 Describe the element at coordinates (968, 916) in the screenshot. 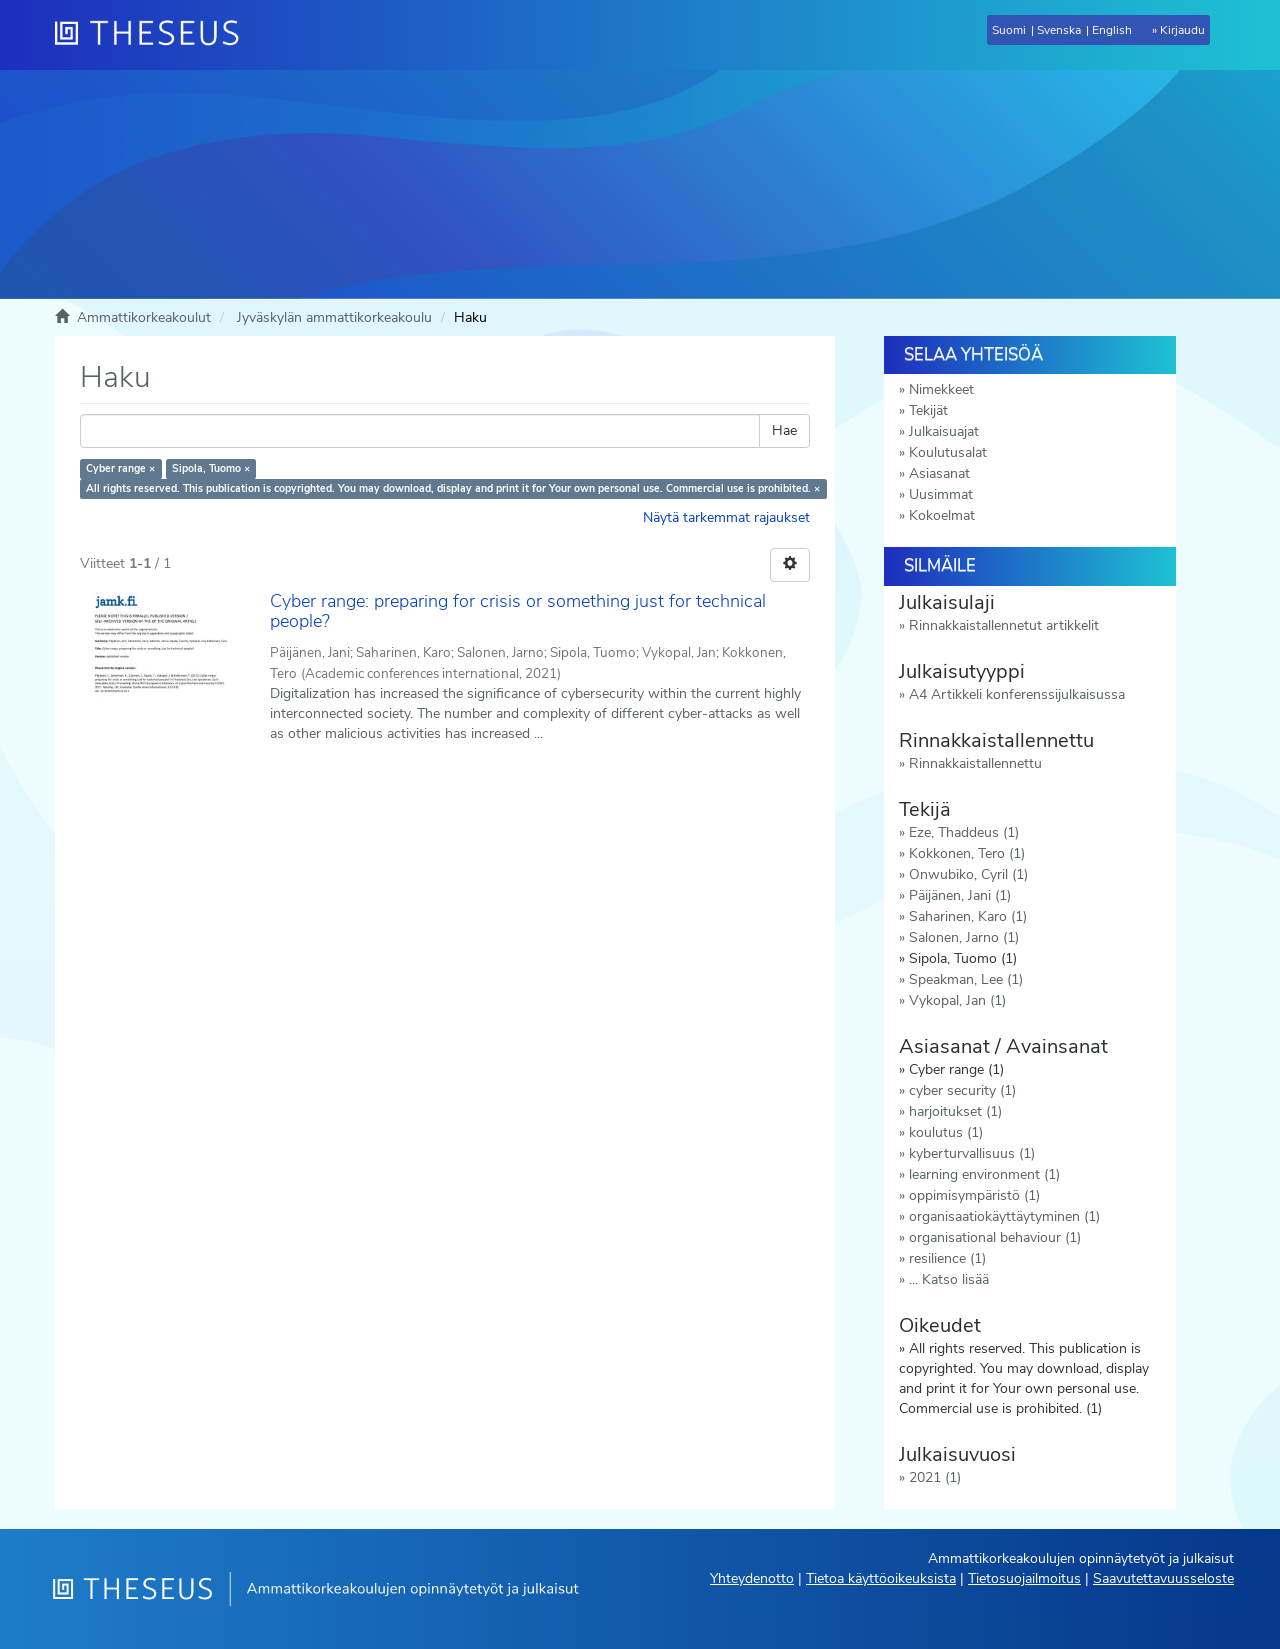

I see `Saharinen, Karo (1)` at that location.